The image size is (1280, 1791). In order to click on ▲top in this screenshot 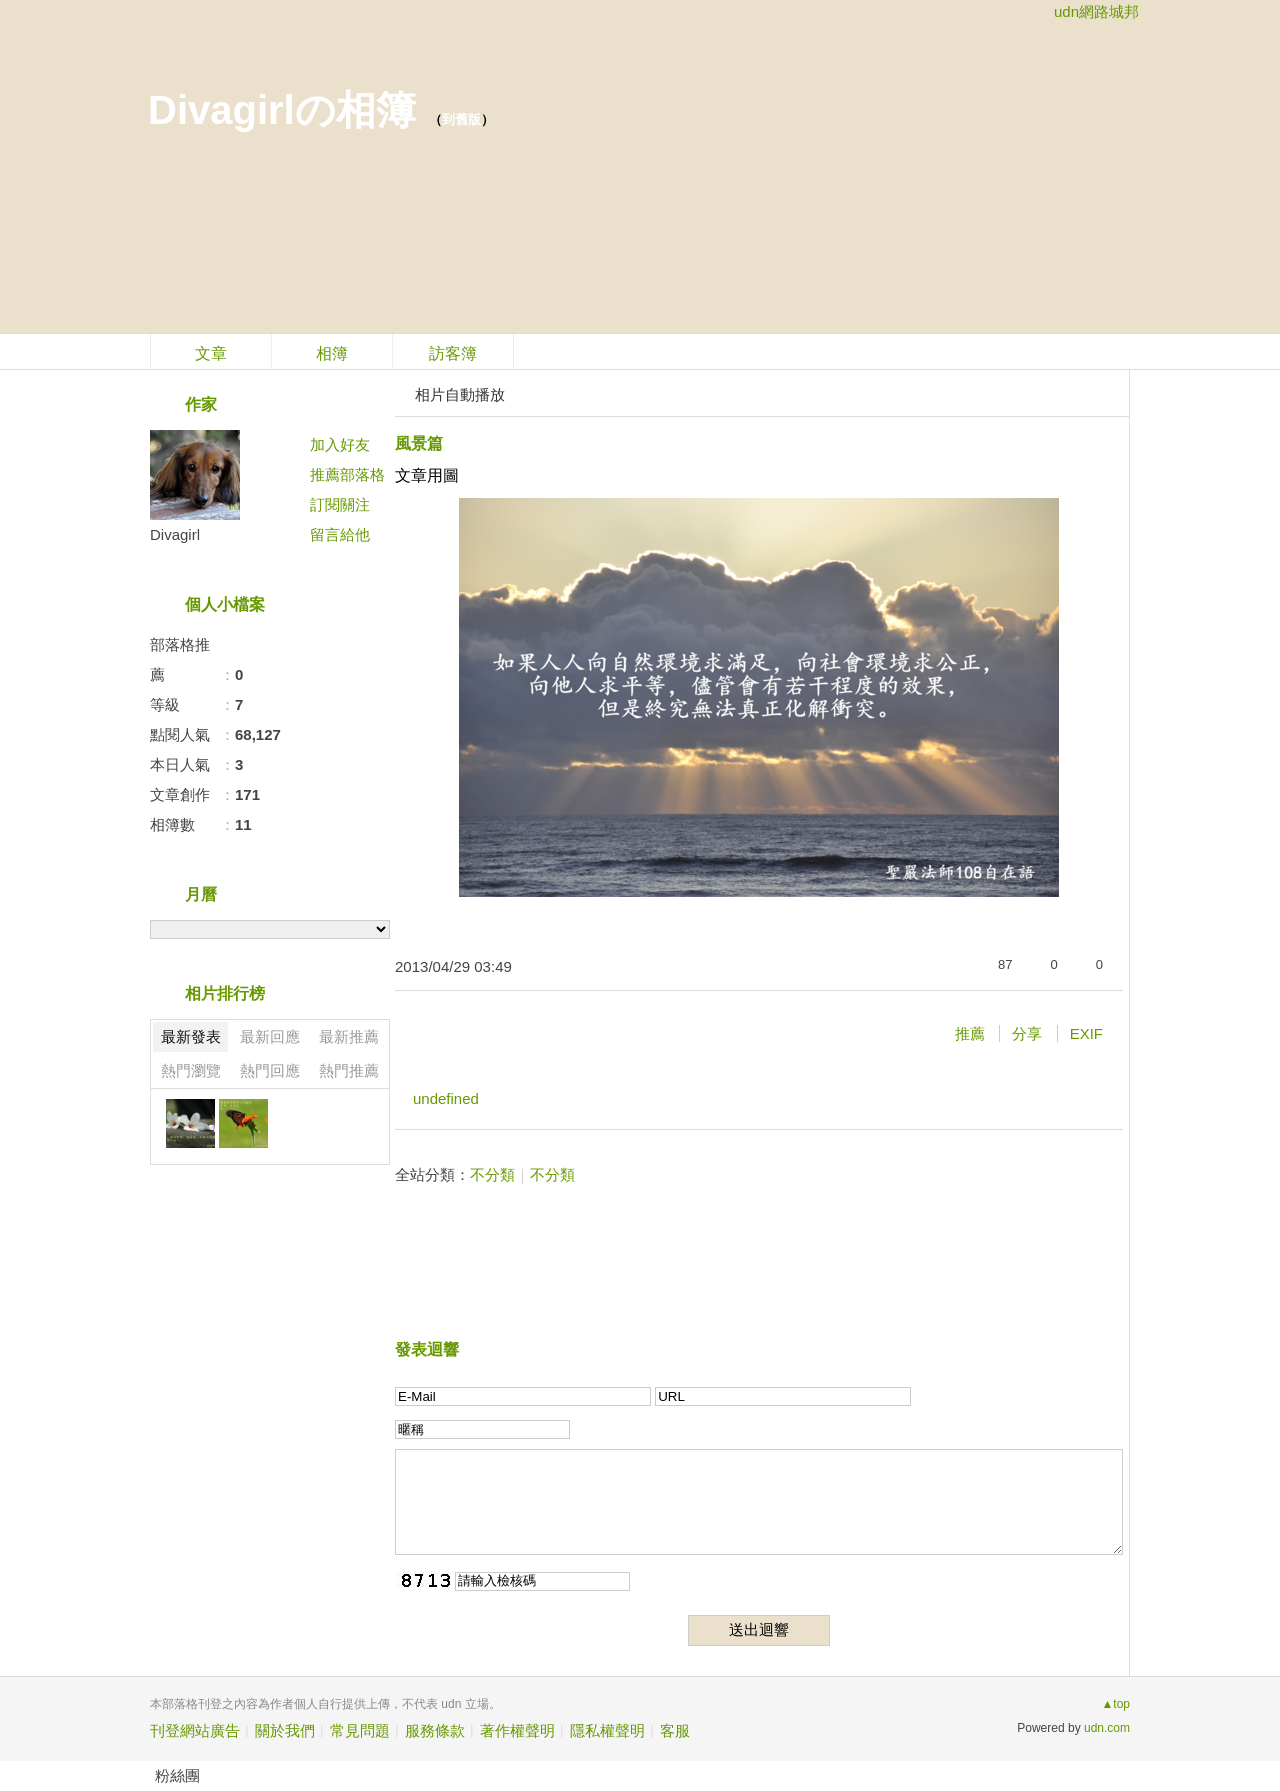, I will do `click(1115, 1704)`.